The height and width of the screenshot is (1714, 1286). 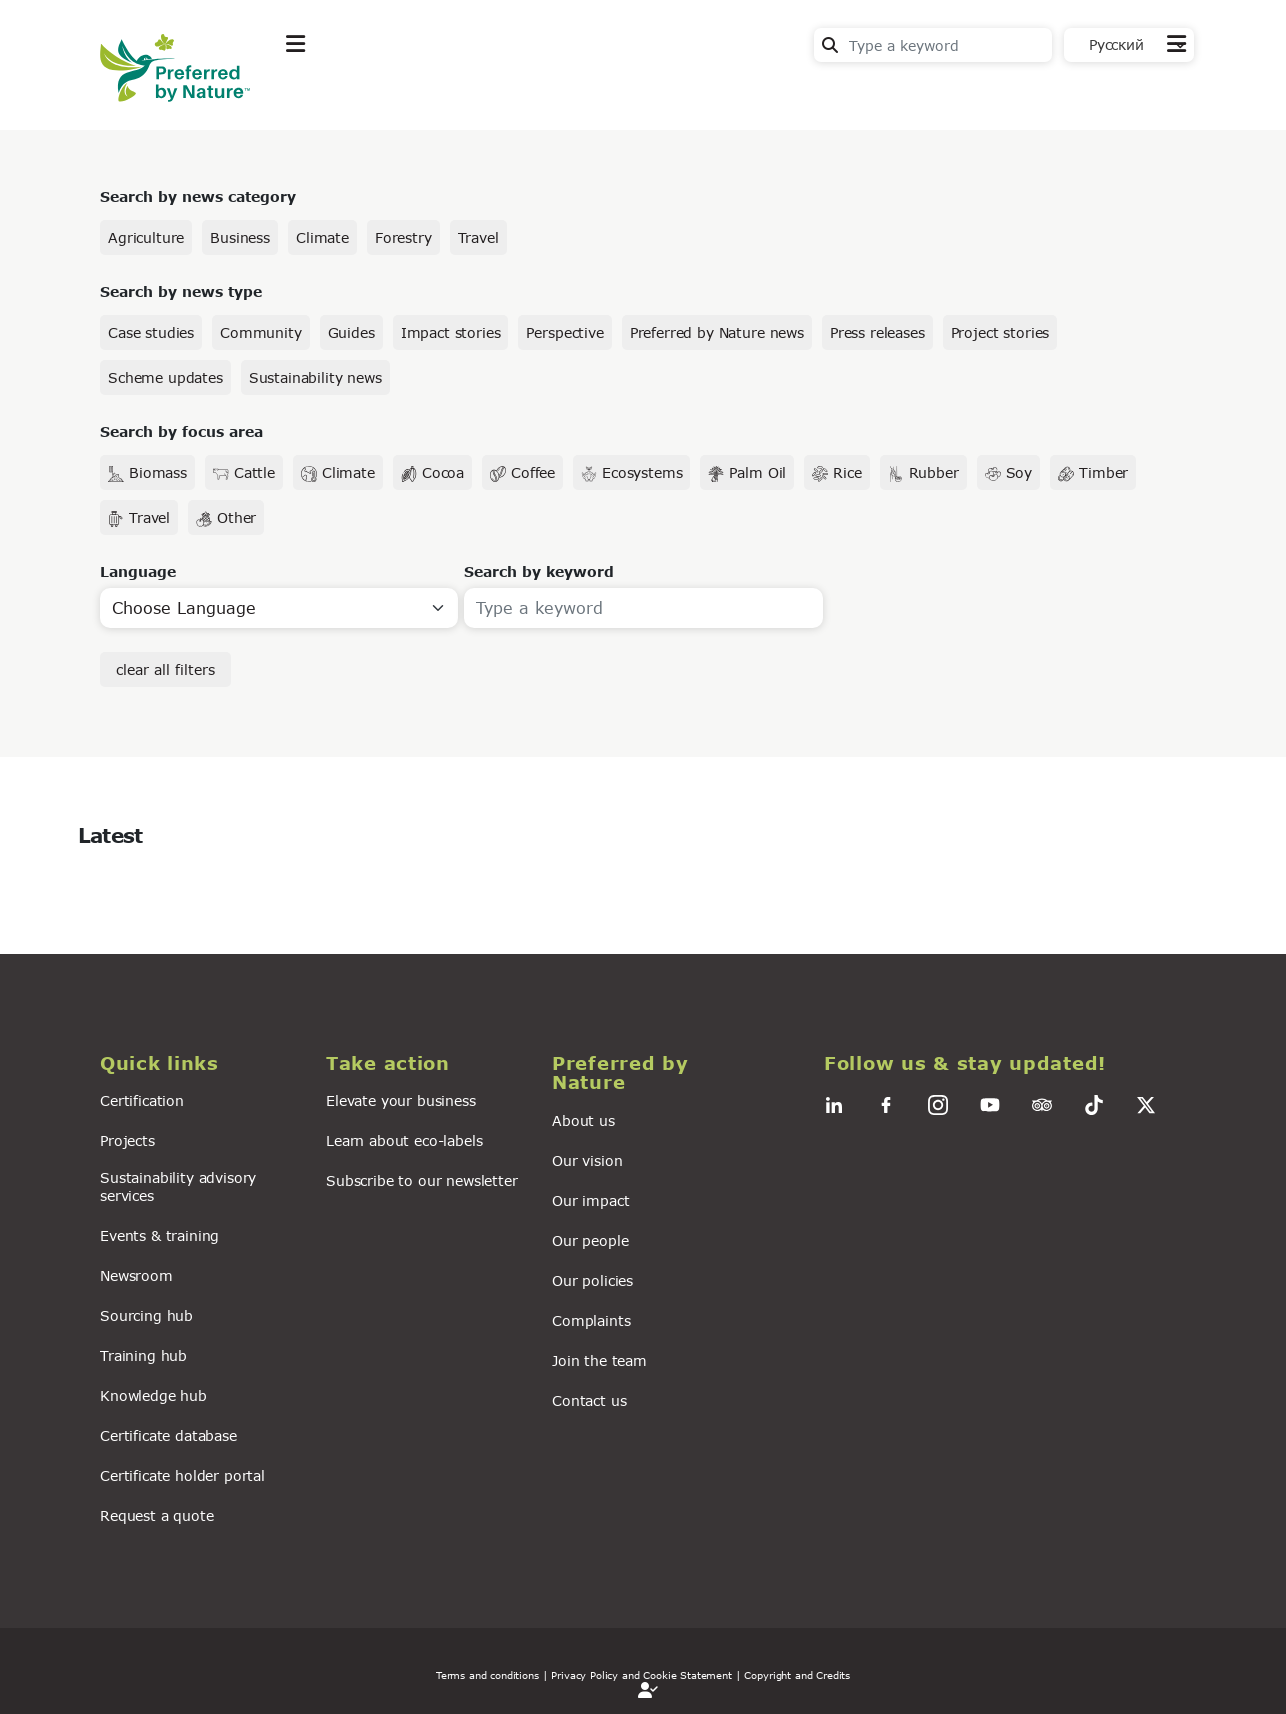 I want to click on News, so click(x=545, y=93).